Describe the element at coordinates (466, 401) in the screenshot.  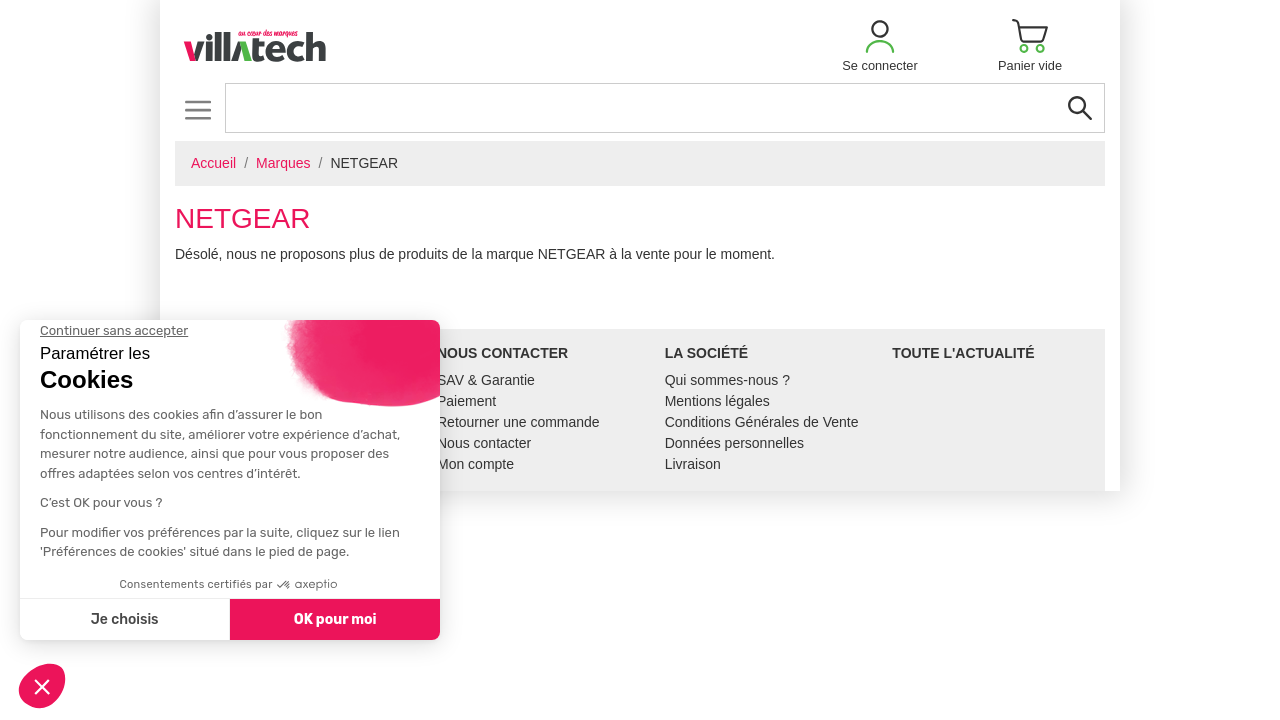
I see `Paiement` at that location.